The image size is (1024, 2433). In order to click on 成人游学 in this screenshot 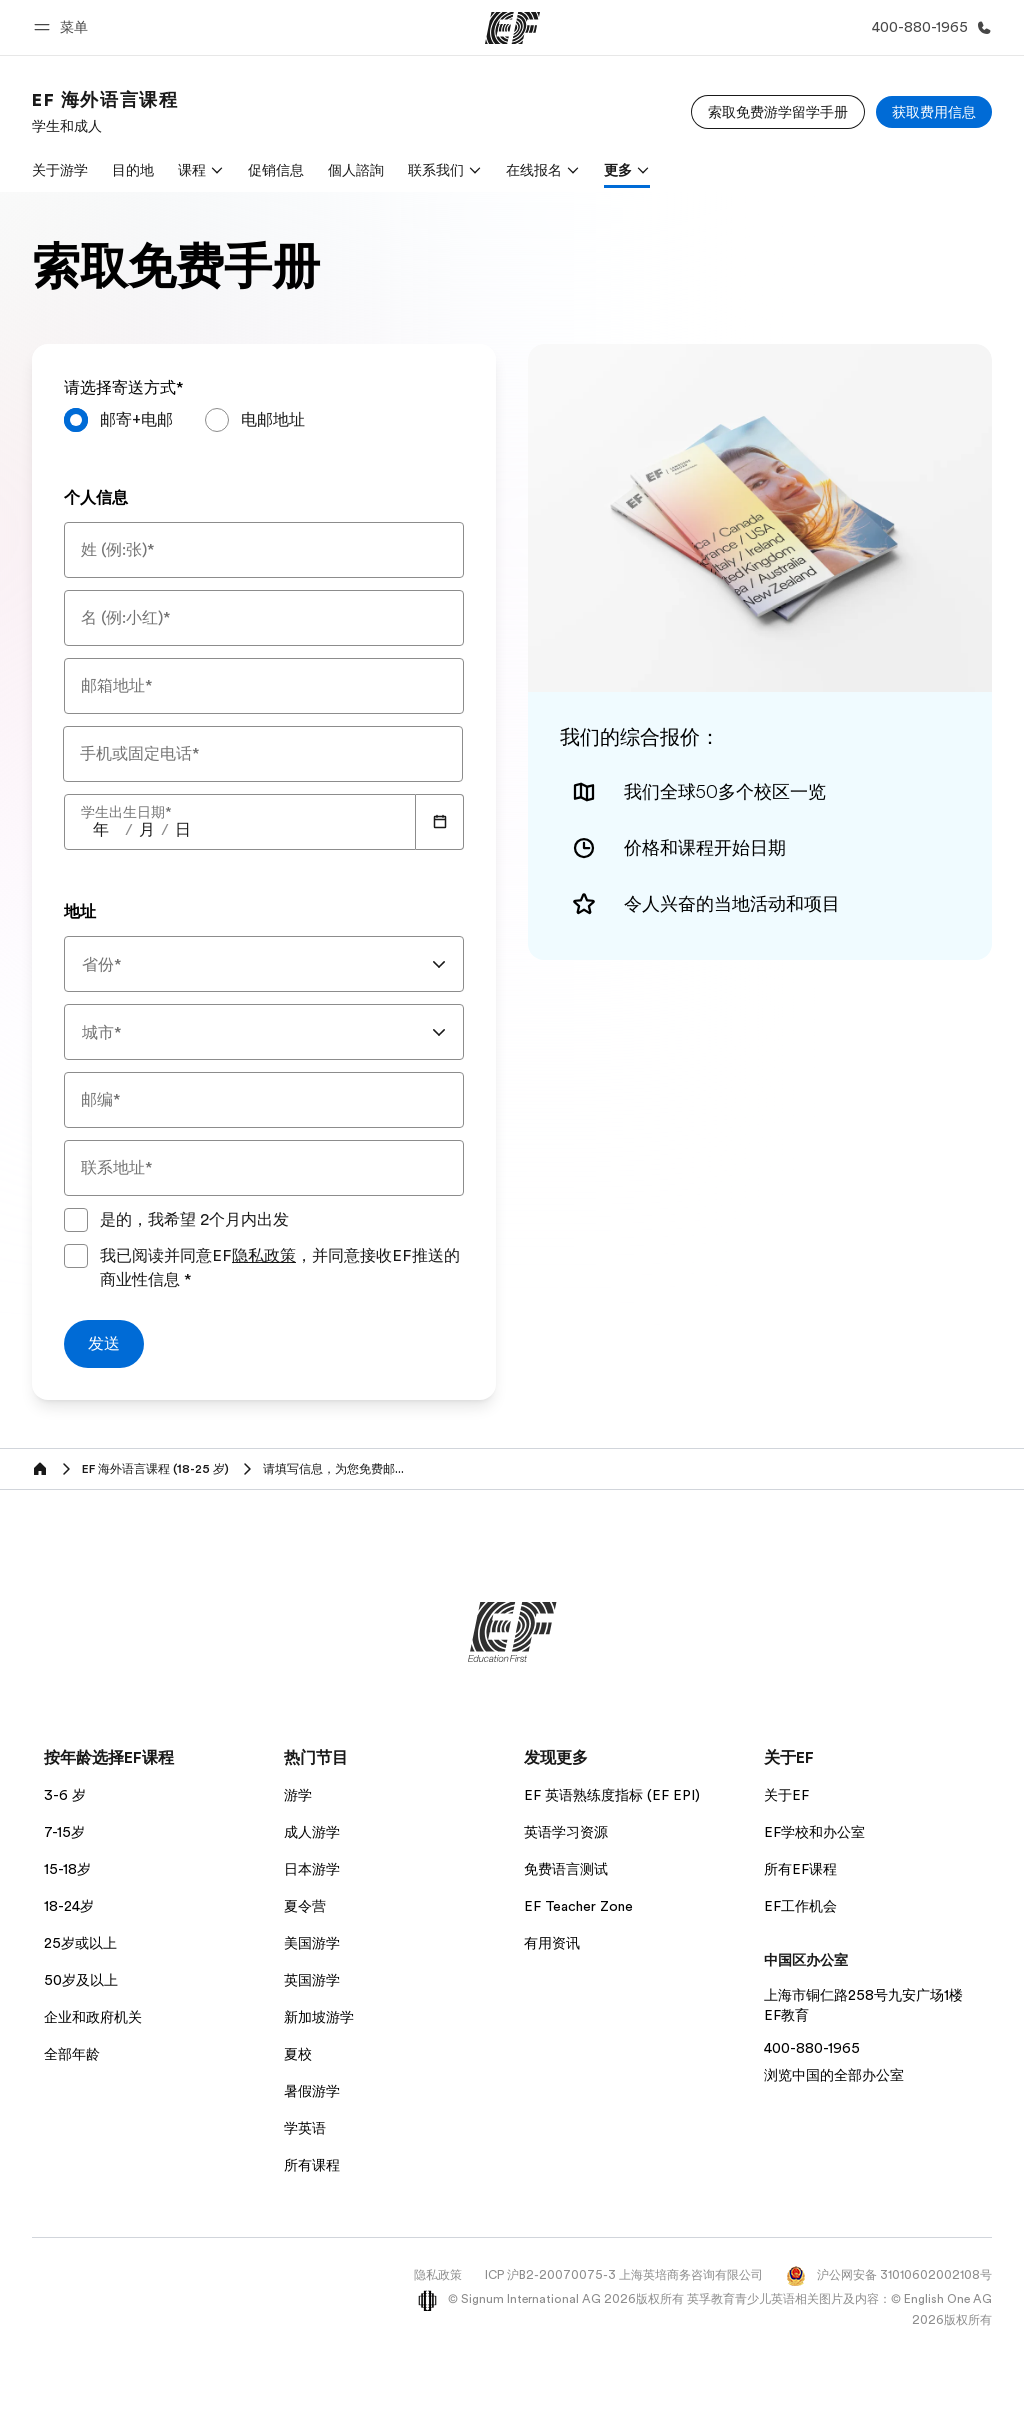, I will do `click(312, 1832)`.